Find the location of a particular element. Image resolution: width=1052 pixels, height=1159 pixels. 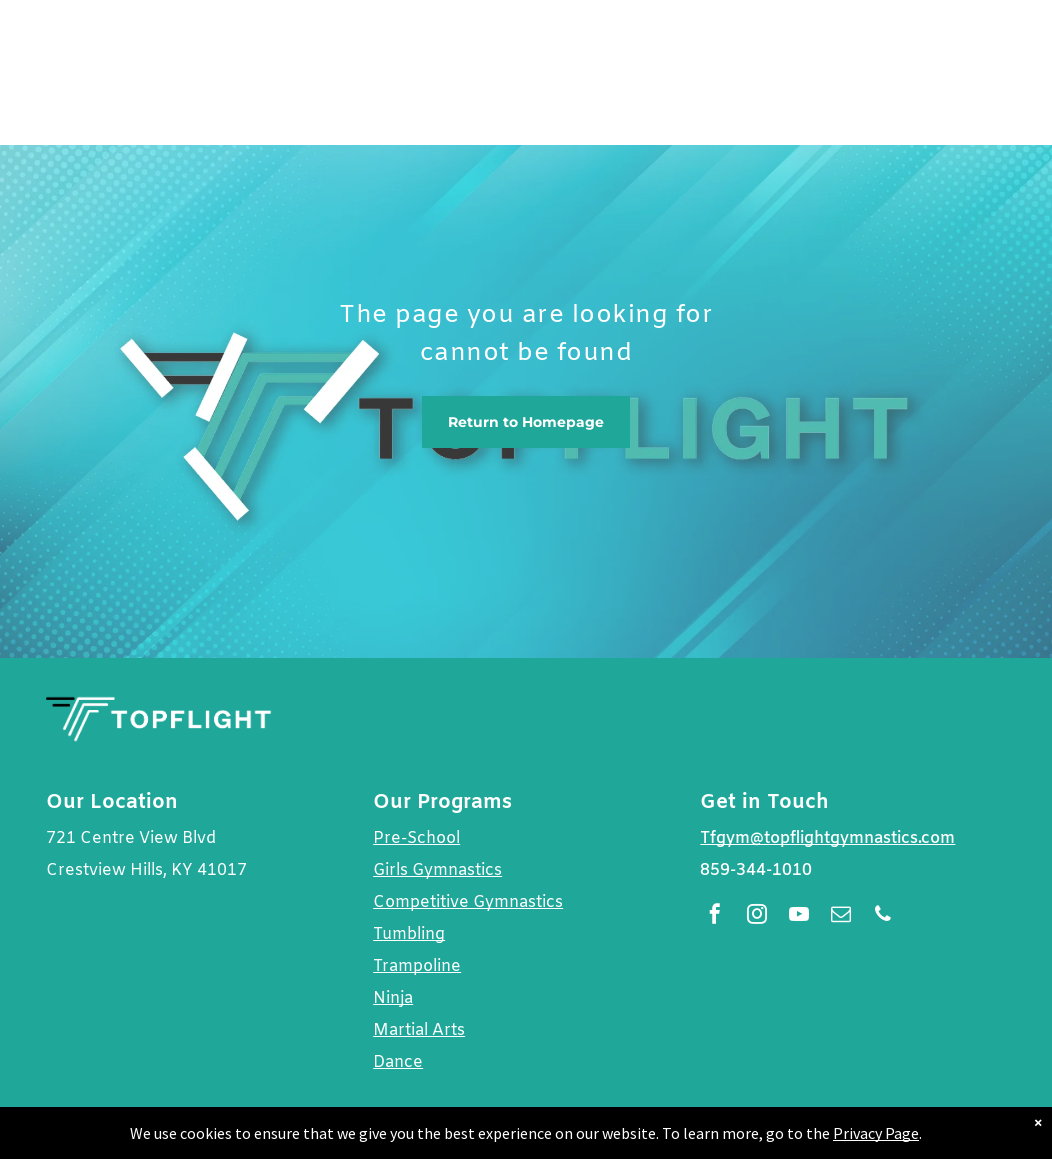

[instagram] is located at coordinates (757, 916).